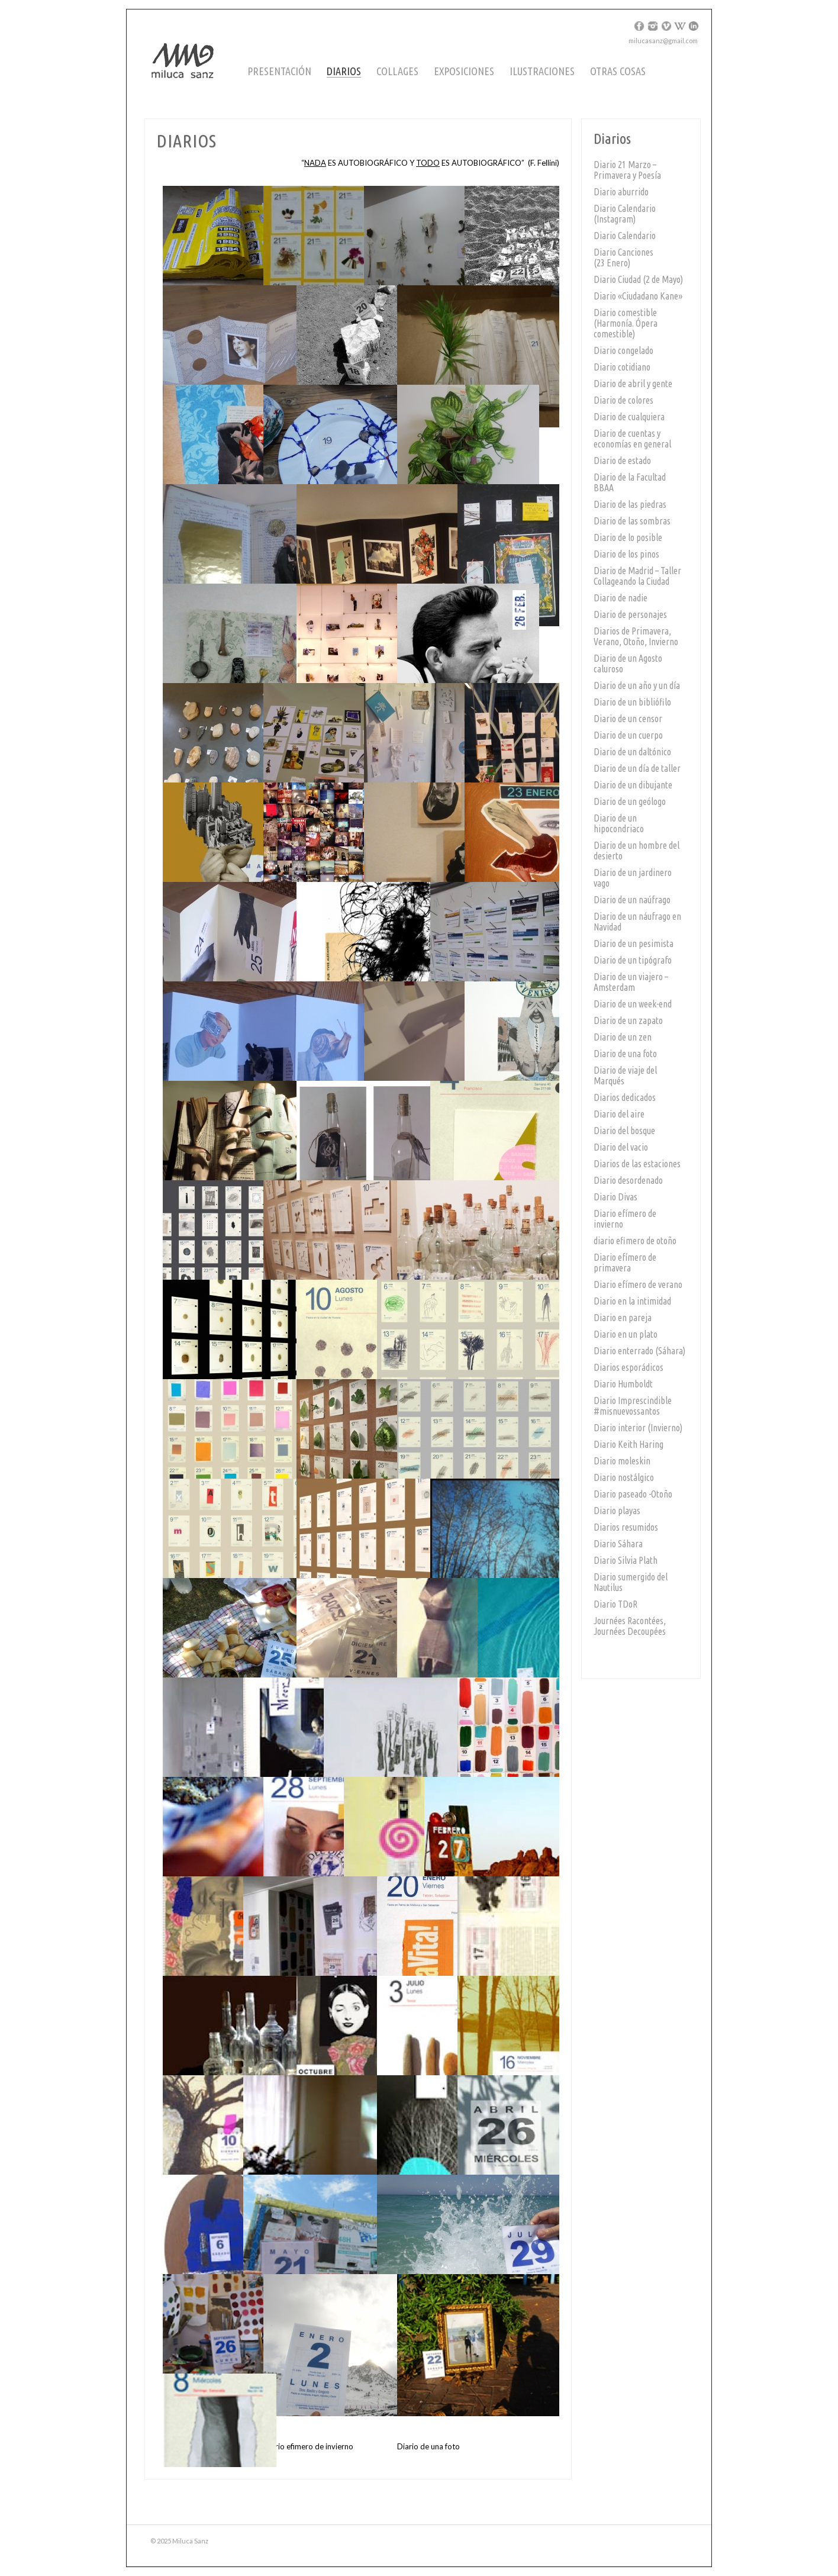  Describe the element at coordinates (625, 1560) in the screenshot. I see `Diario Silvia Plath` at that location.